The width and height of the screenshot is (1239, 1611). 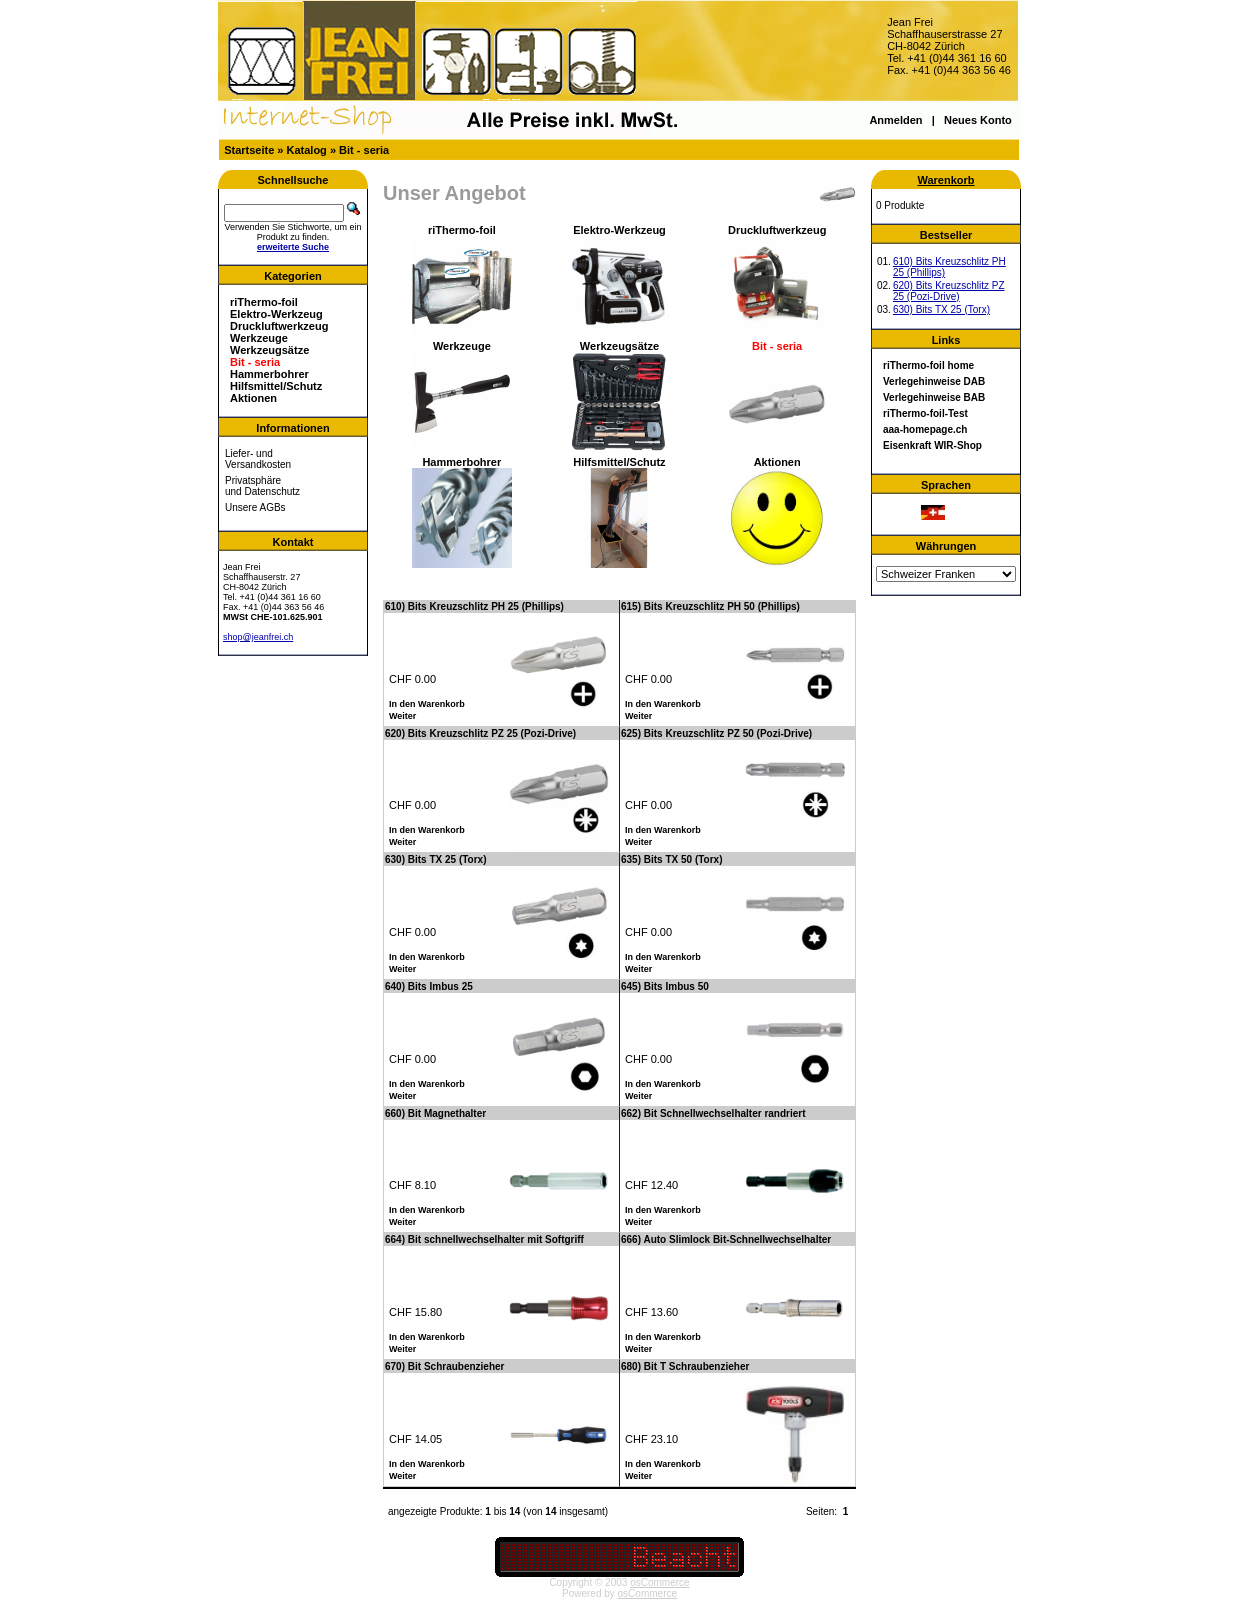 What do you see at coordinates (895, 120) in the screenshot?
I see `Anmelden` at bounding box center [895, 120].